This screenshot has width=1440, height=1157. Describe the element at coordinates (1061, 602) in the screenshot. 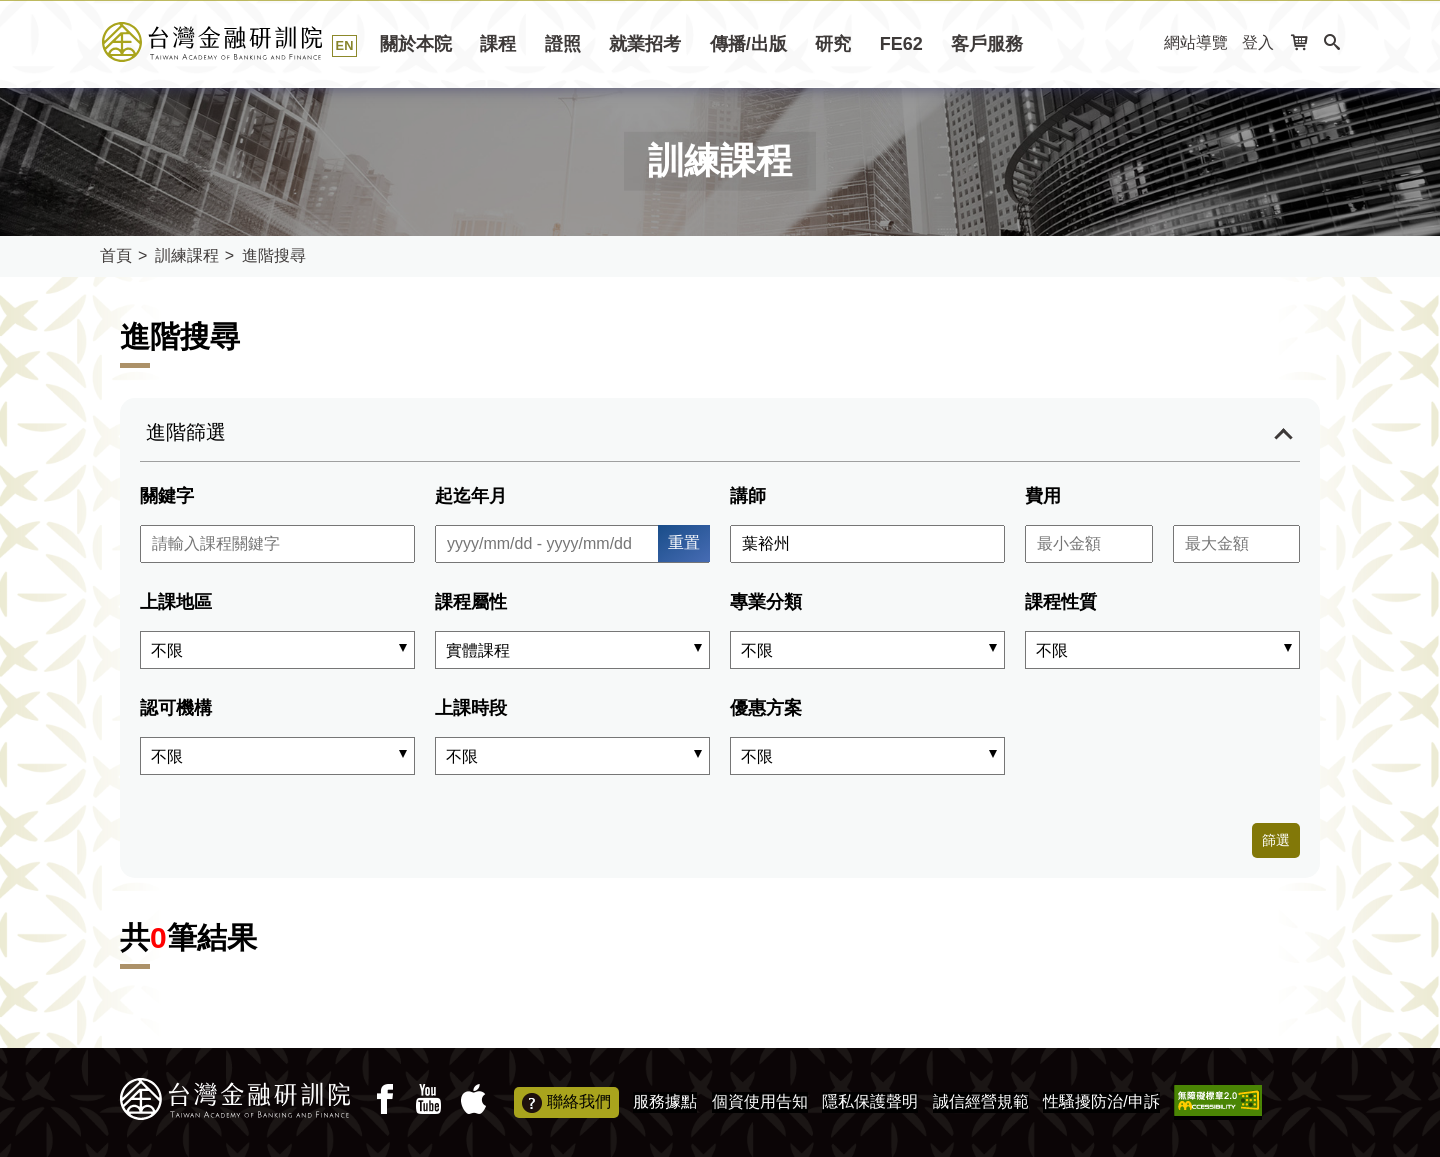

I see `課程性質` at that location.